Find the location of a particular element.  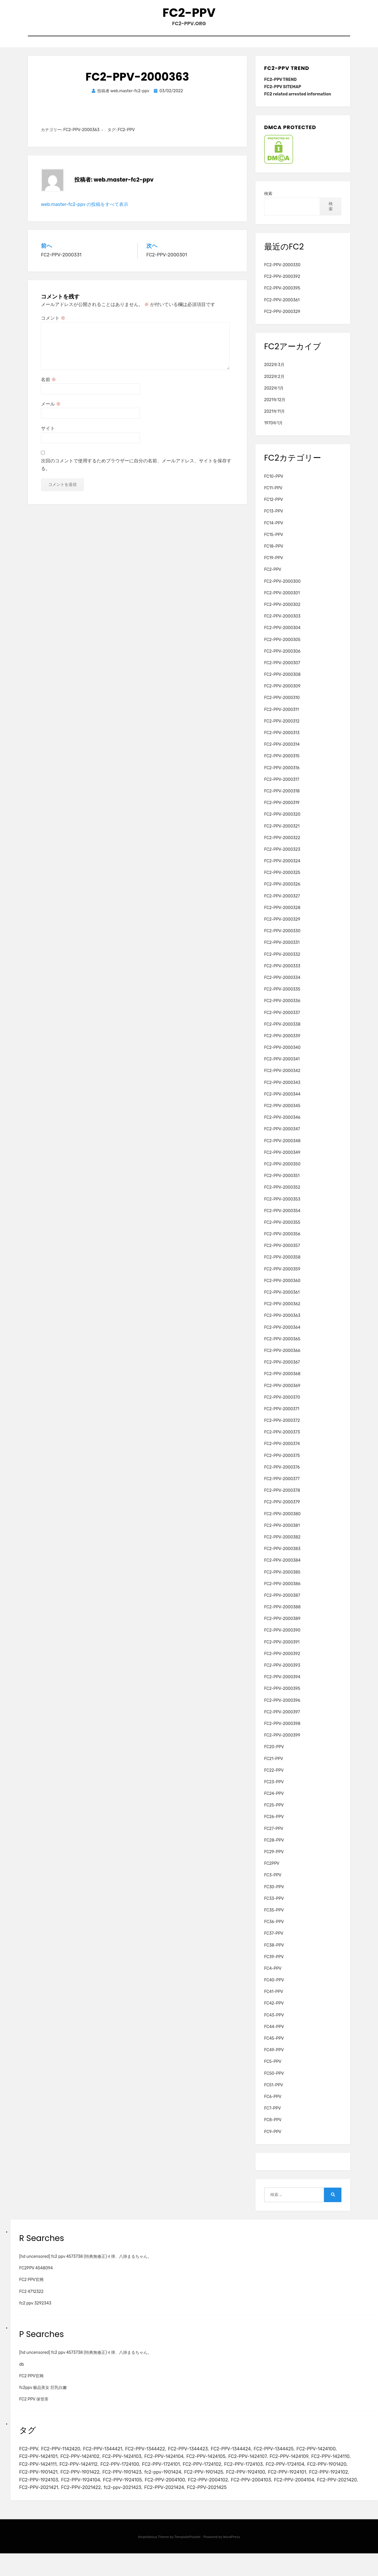

FC2-PPV-1142420 [FC2-PPV-1142420 (2個の項目)] is located at coordinates (63, 2456).